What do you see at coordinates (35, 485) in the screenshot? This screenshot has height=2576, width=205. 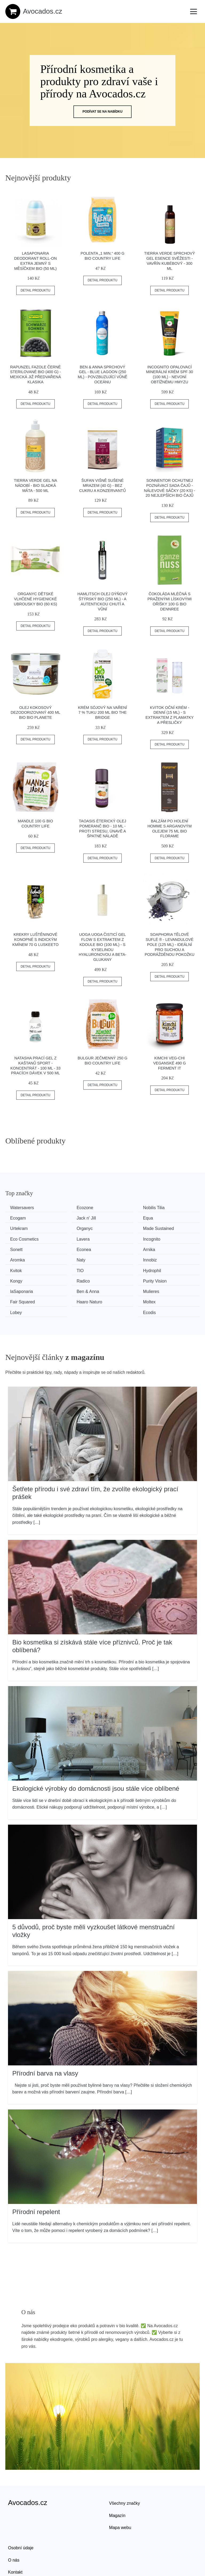 I see `Tierra Verde Gel na nádobí - BIO sladká máta - 500 ml` at bounding box center [35, 485].